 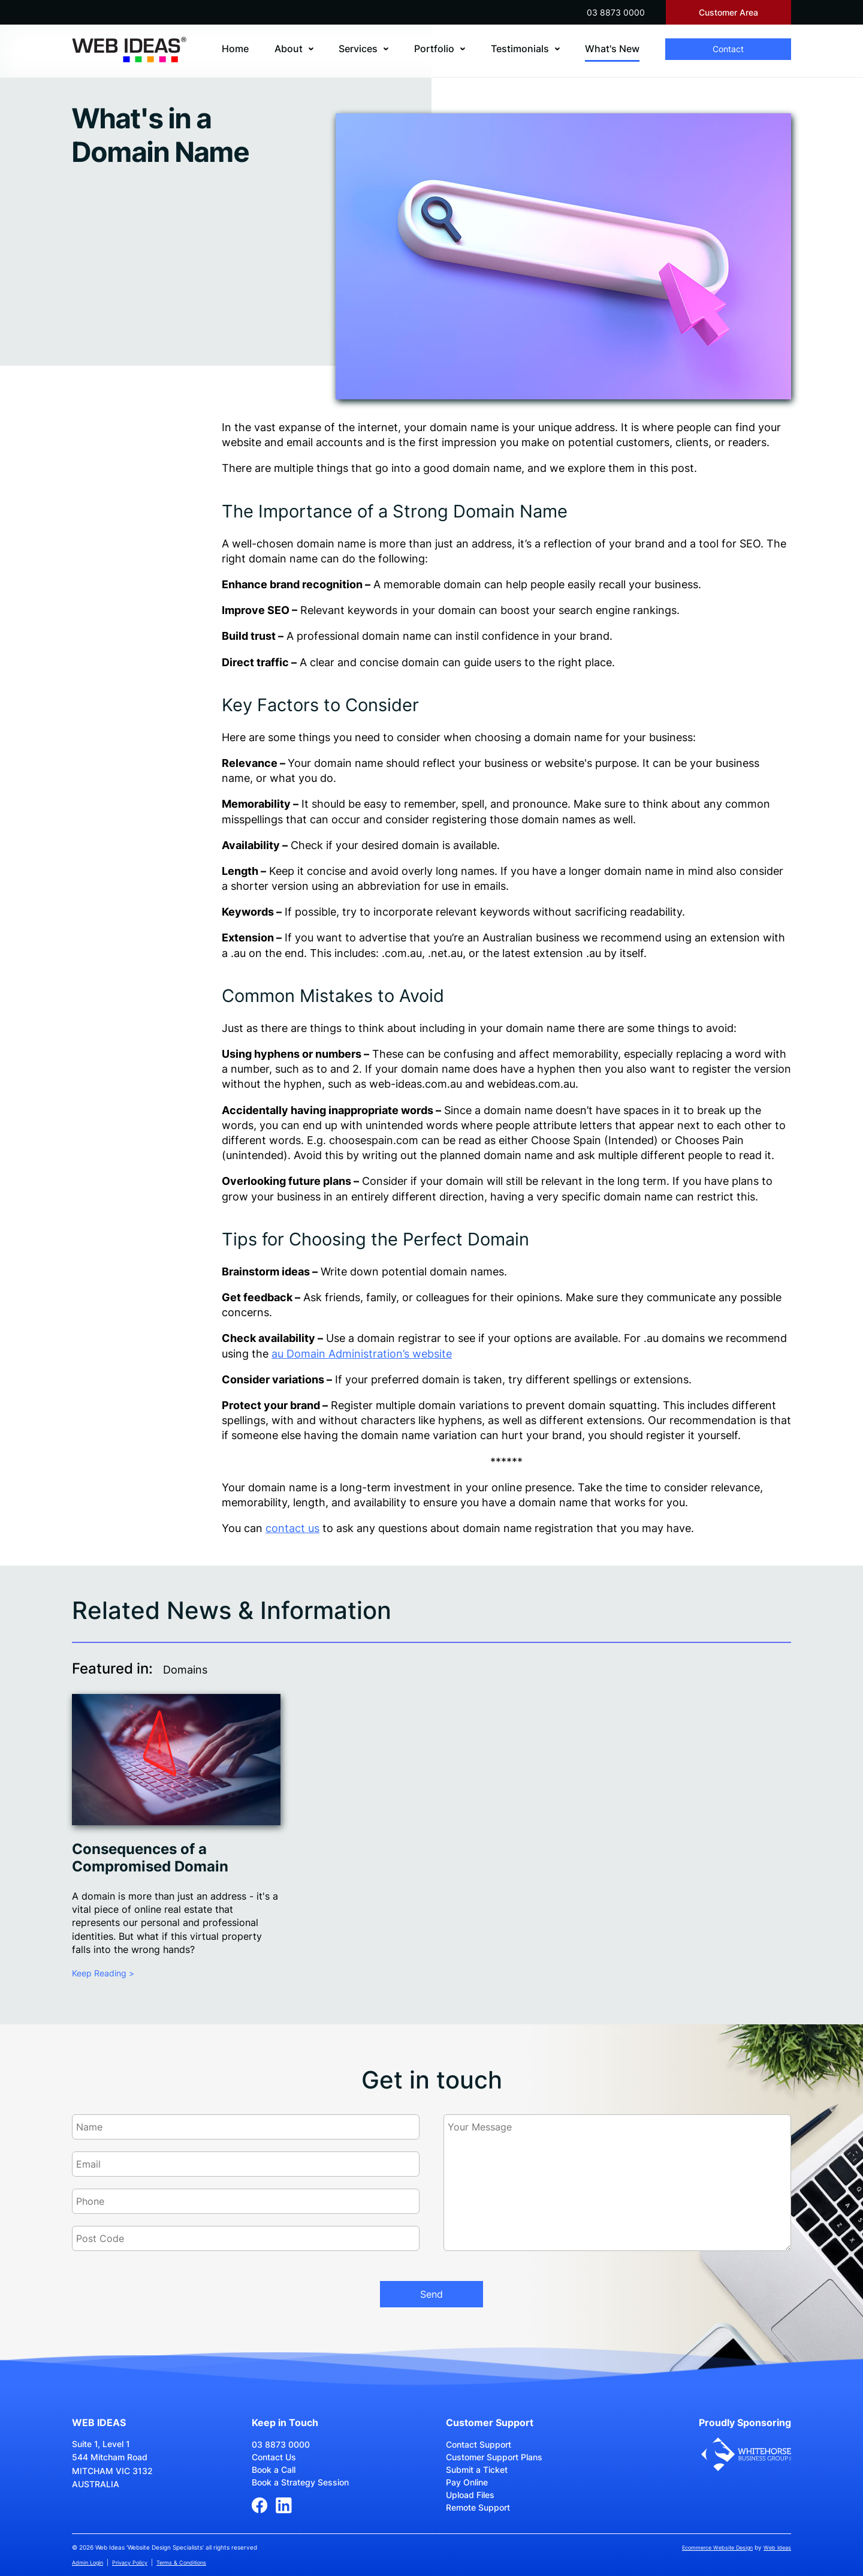 What do you see at coordinates (728, 49) in the screenshot?
I see `Contact` at bounding box center [728, 49].